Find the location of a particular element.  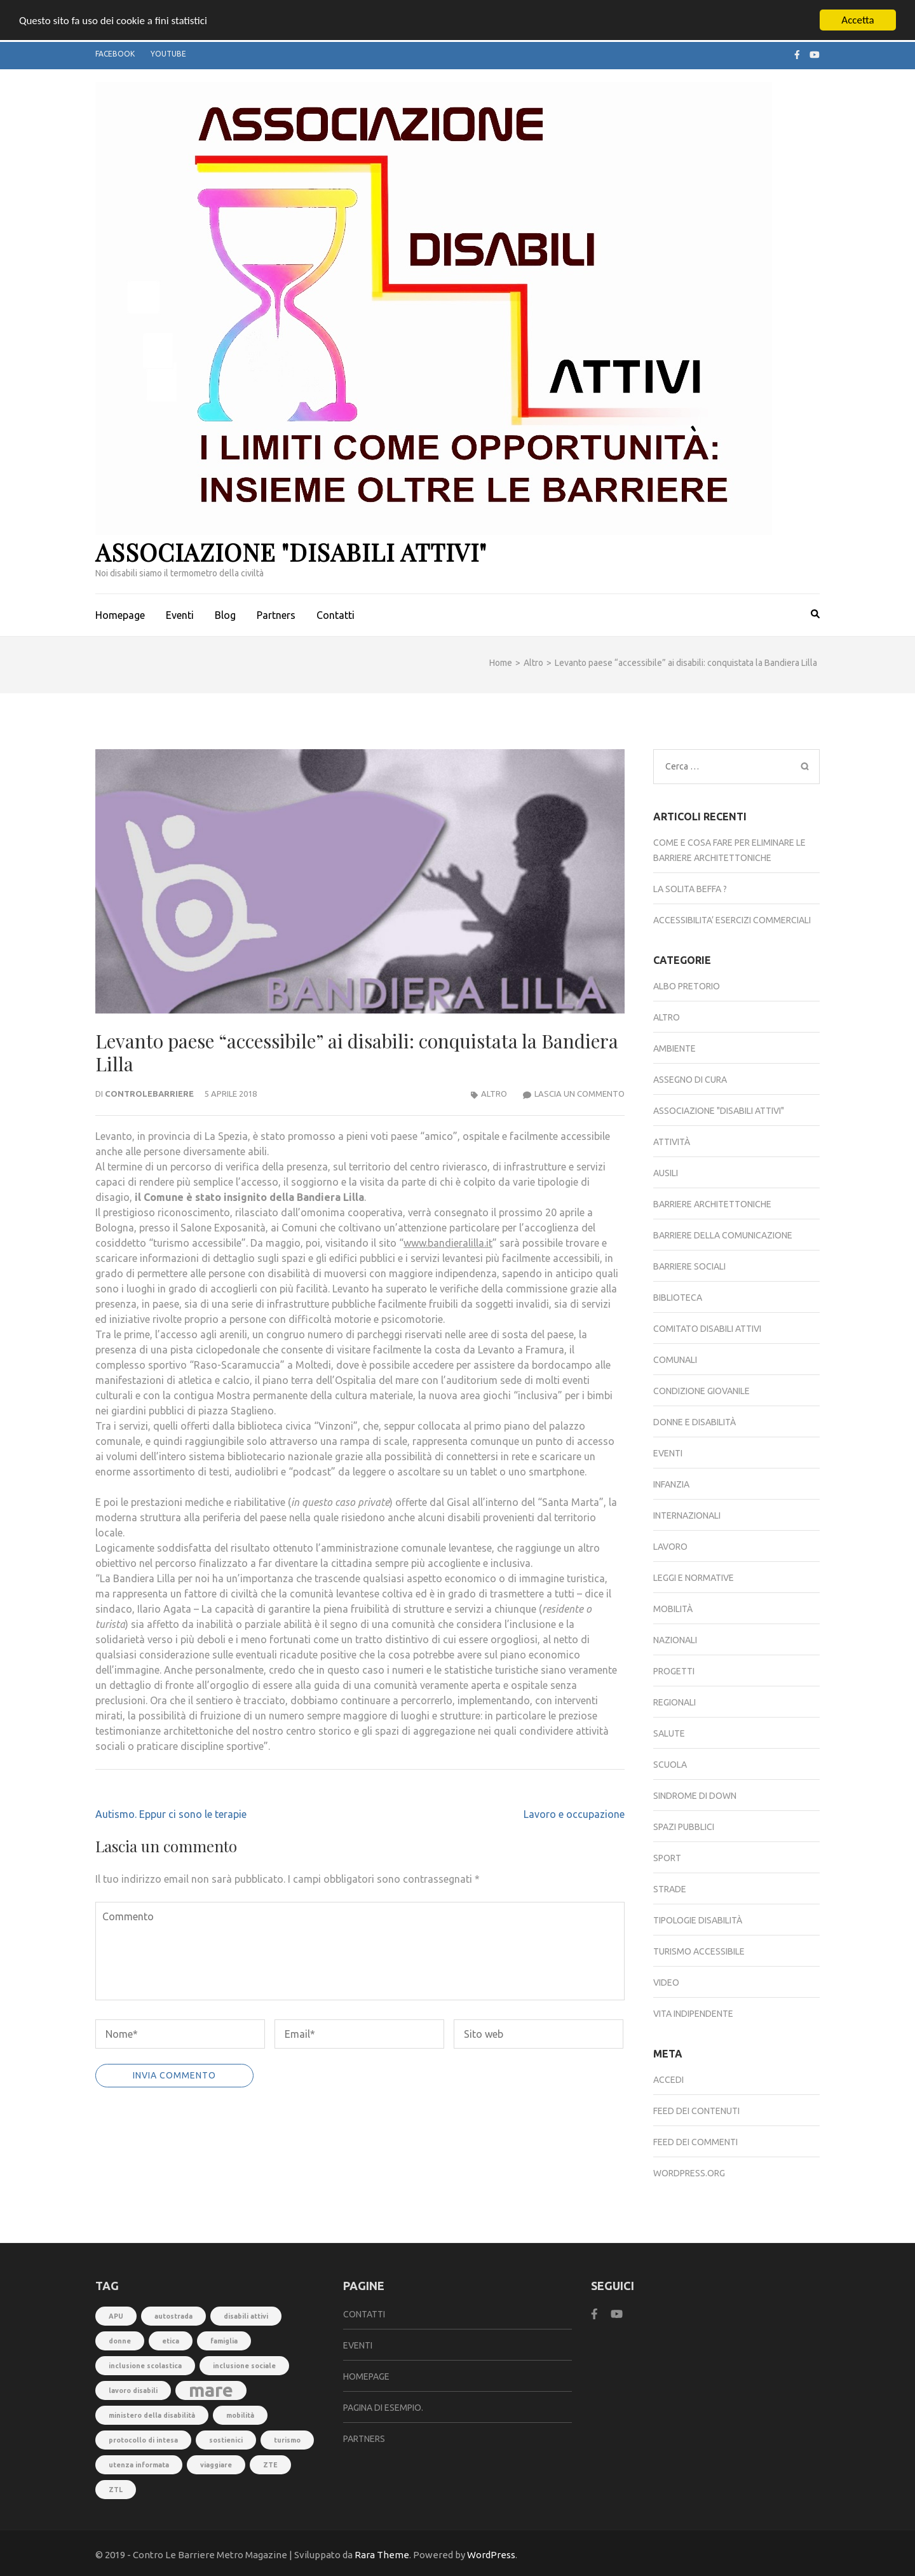

Attività is located at coordinates (671, 1142).